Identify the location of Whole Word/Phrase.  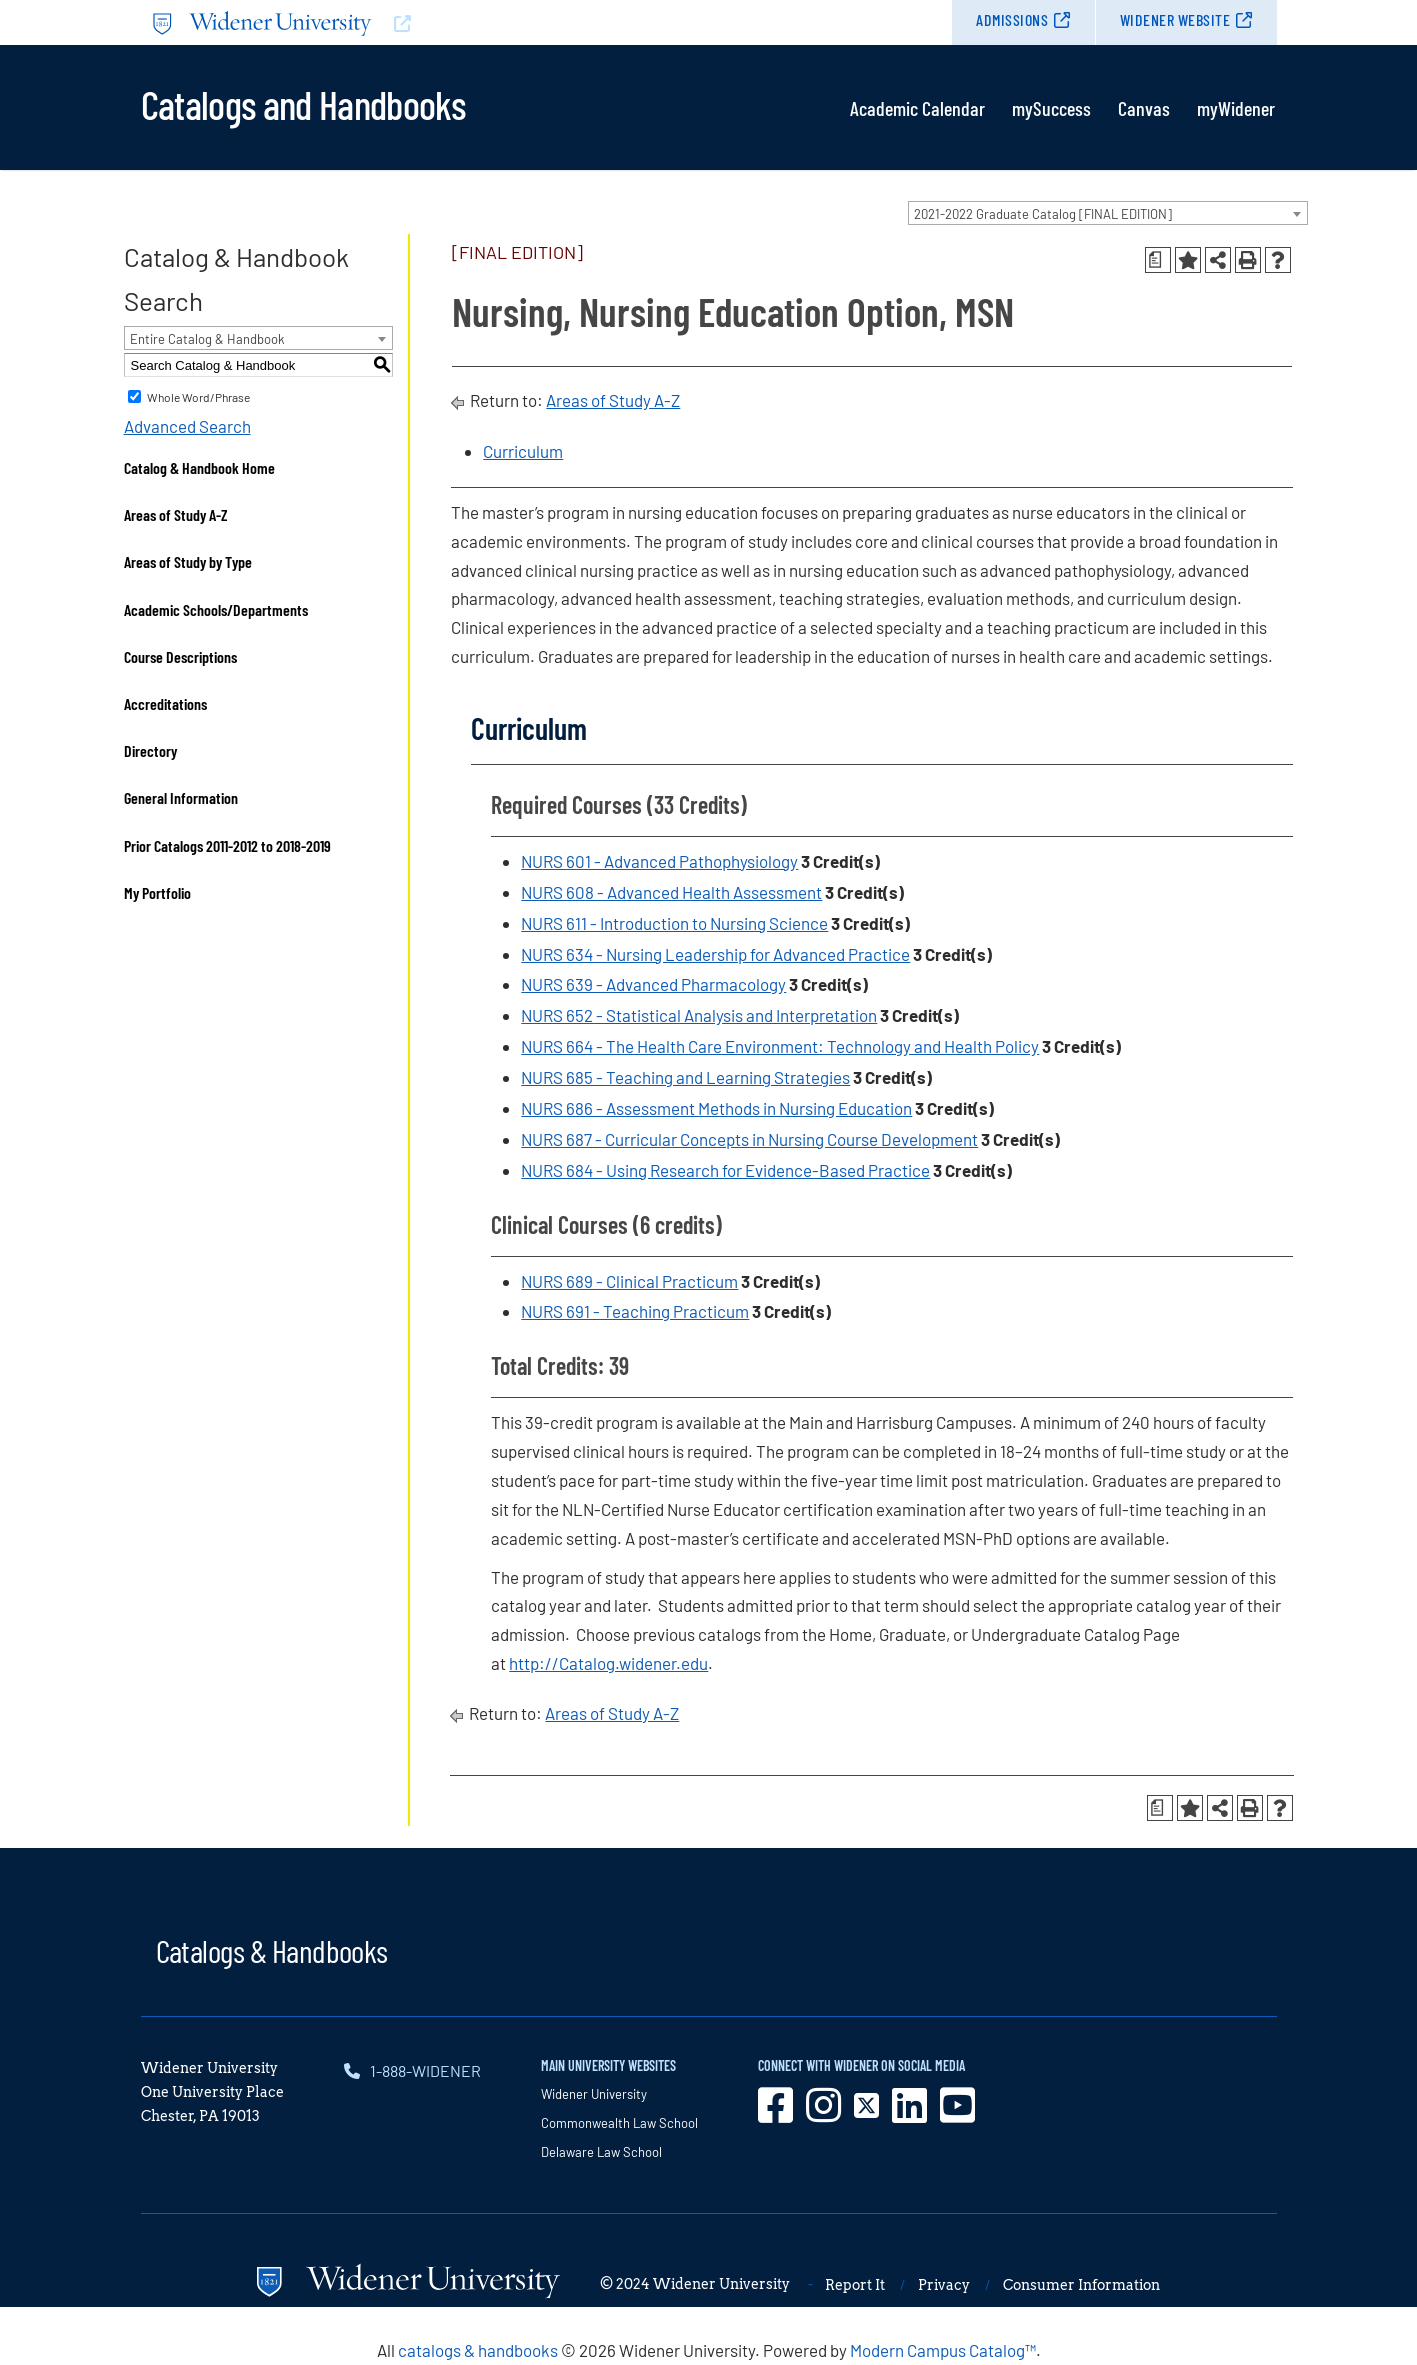
(198, 397).